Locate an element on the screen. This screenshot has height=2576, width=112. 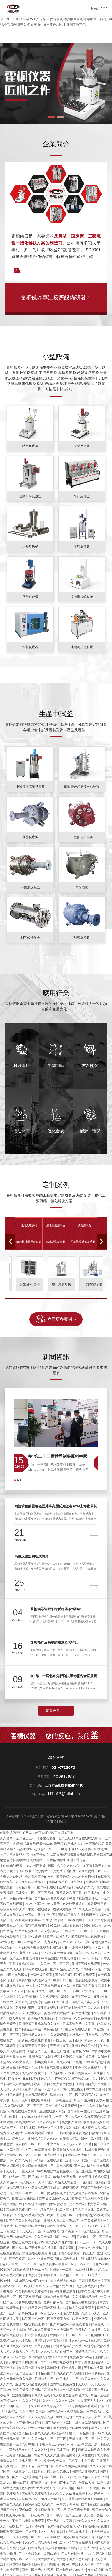
国产在线1区 is located at coordinates (46, 1914).